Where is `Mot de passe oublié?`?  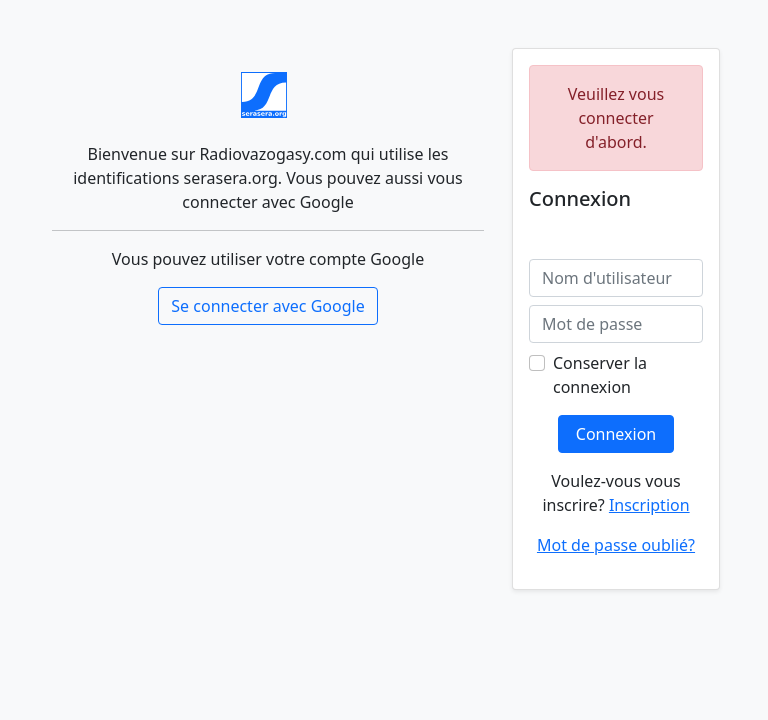
Mot de passe oublié? is located at coordinates (616, 545).